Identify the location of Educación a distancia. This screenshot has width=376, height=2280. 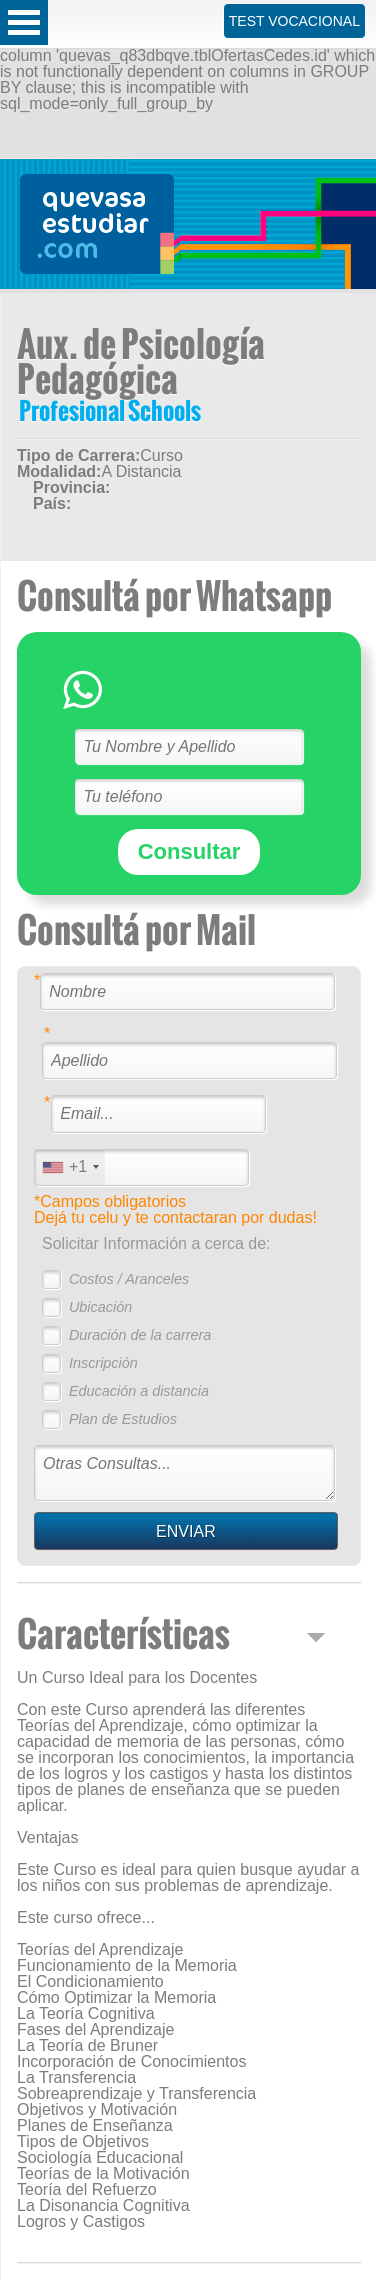
(139, 1391).